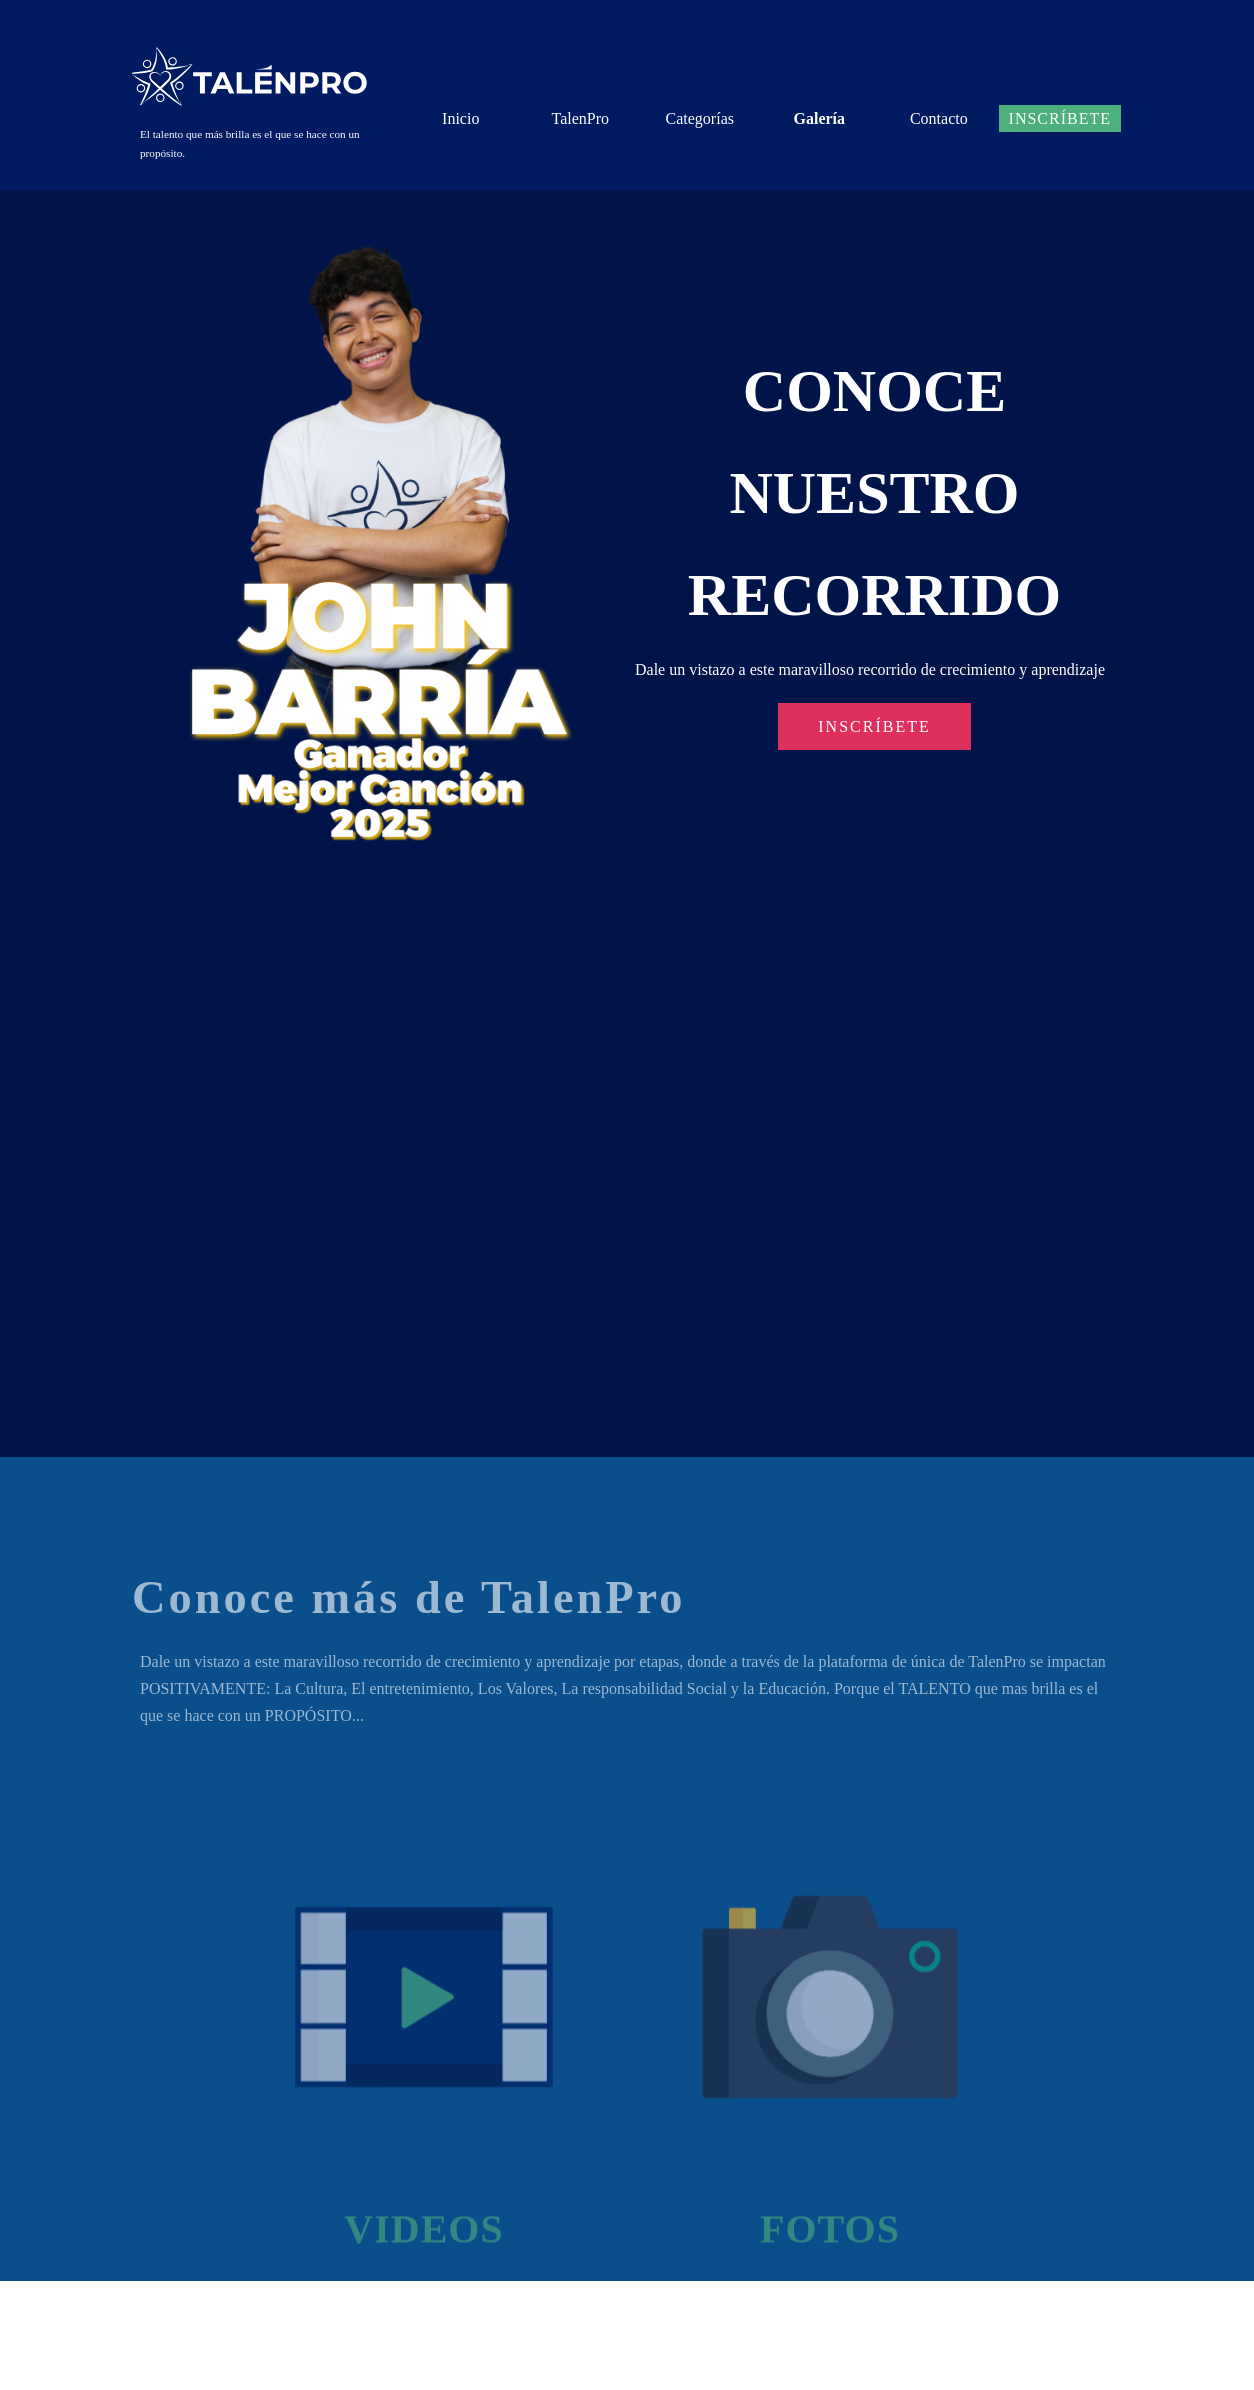  I want to click on Inicio, so click(460, 118).